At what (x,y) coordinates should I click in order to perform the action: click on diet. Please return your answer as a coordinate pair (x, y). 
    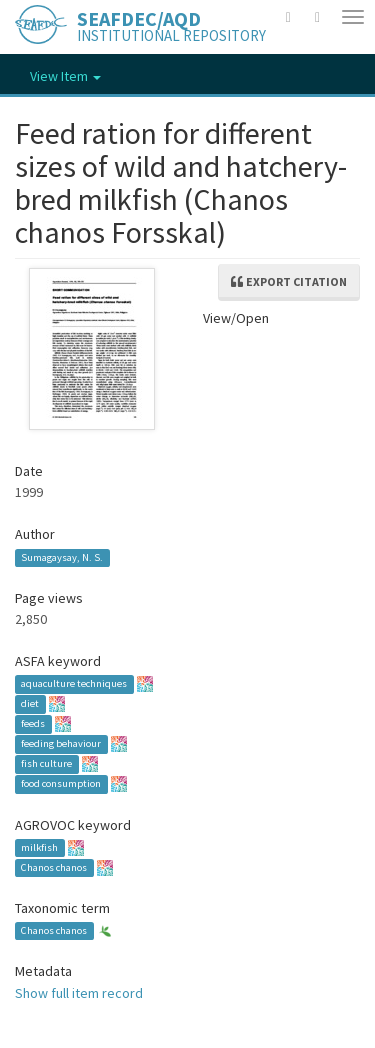
    Looking at the image, I should click on (30, 704).